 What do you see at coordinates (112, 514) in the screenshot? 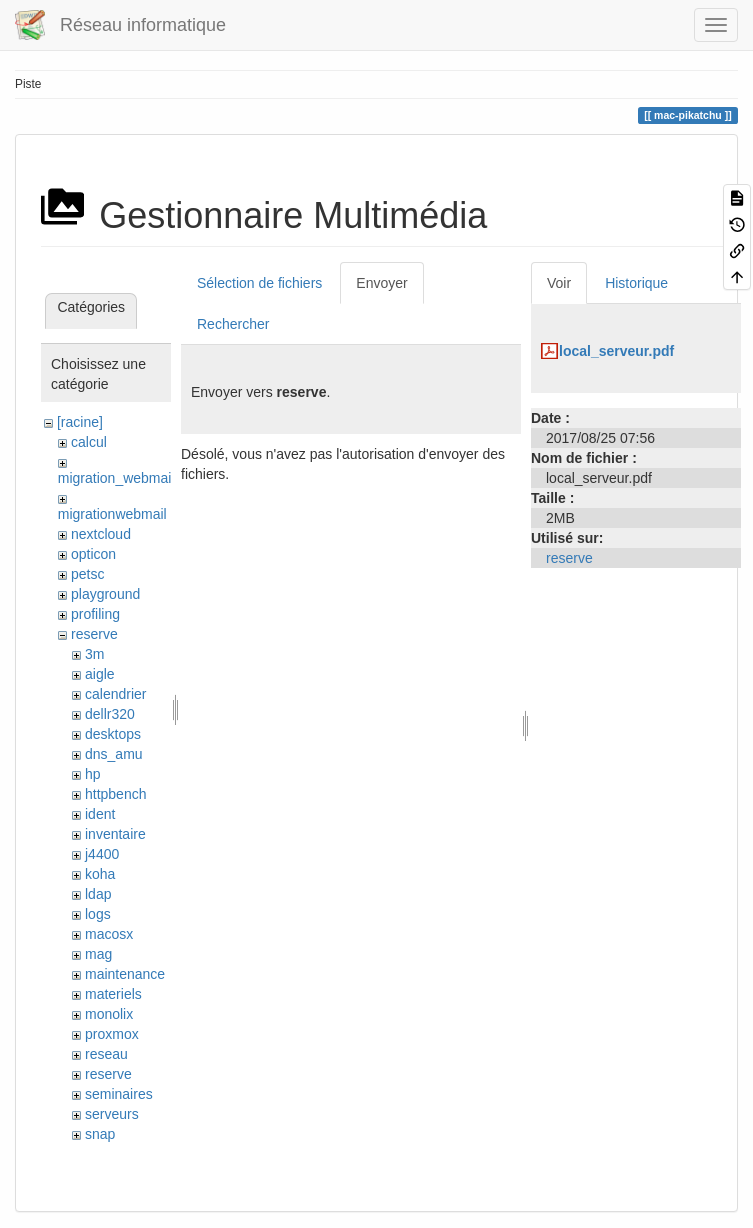
I see `migrationwebmail` at bounding box center [112, 514].